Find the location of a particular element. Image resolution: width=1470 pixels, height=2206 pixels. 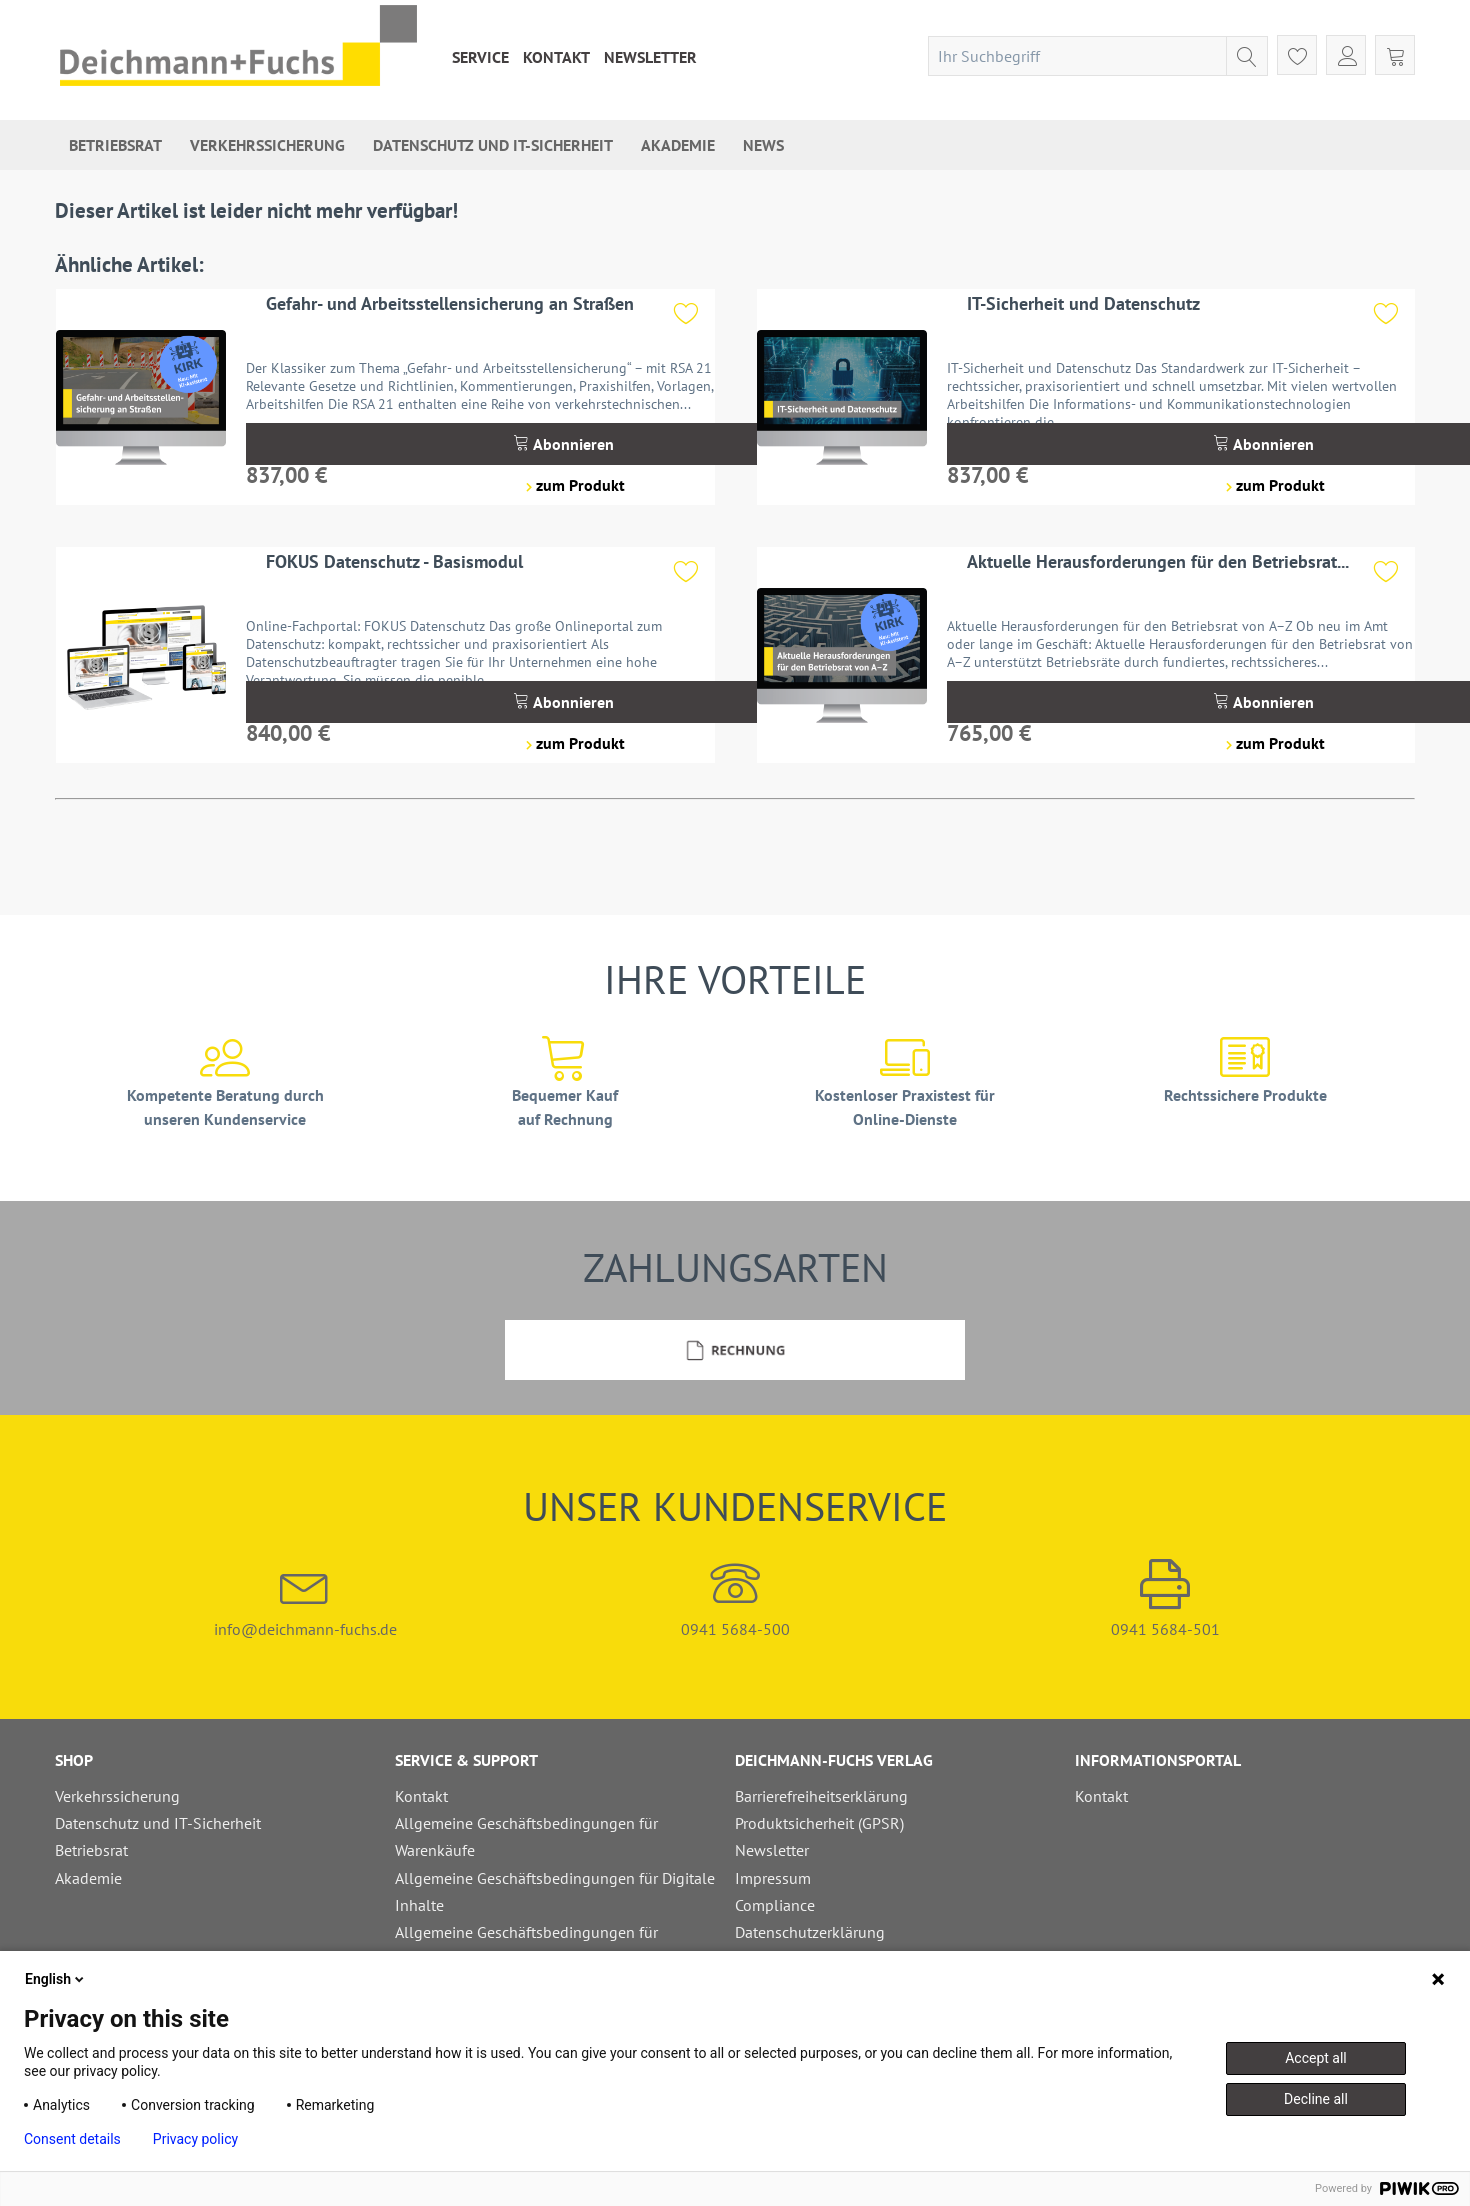

Verkehrssicherung is located at coordinates (117, 1796).